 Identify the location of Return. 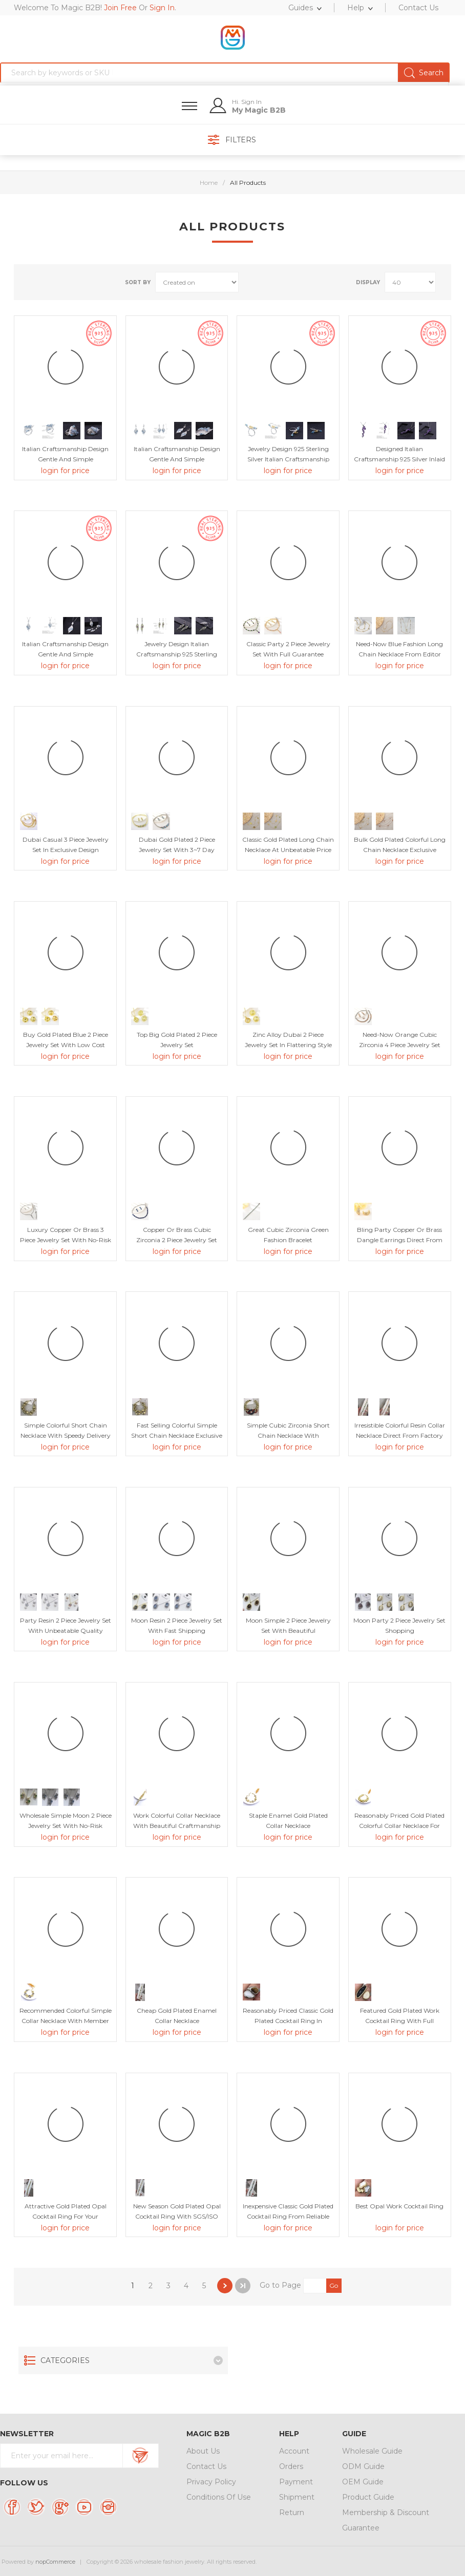
(291, 2512).